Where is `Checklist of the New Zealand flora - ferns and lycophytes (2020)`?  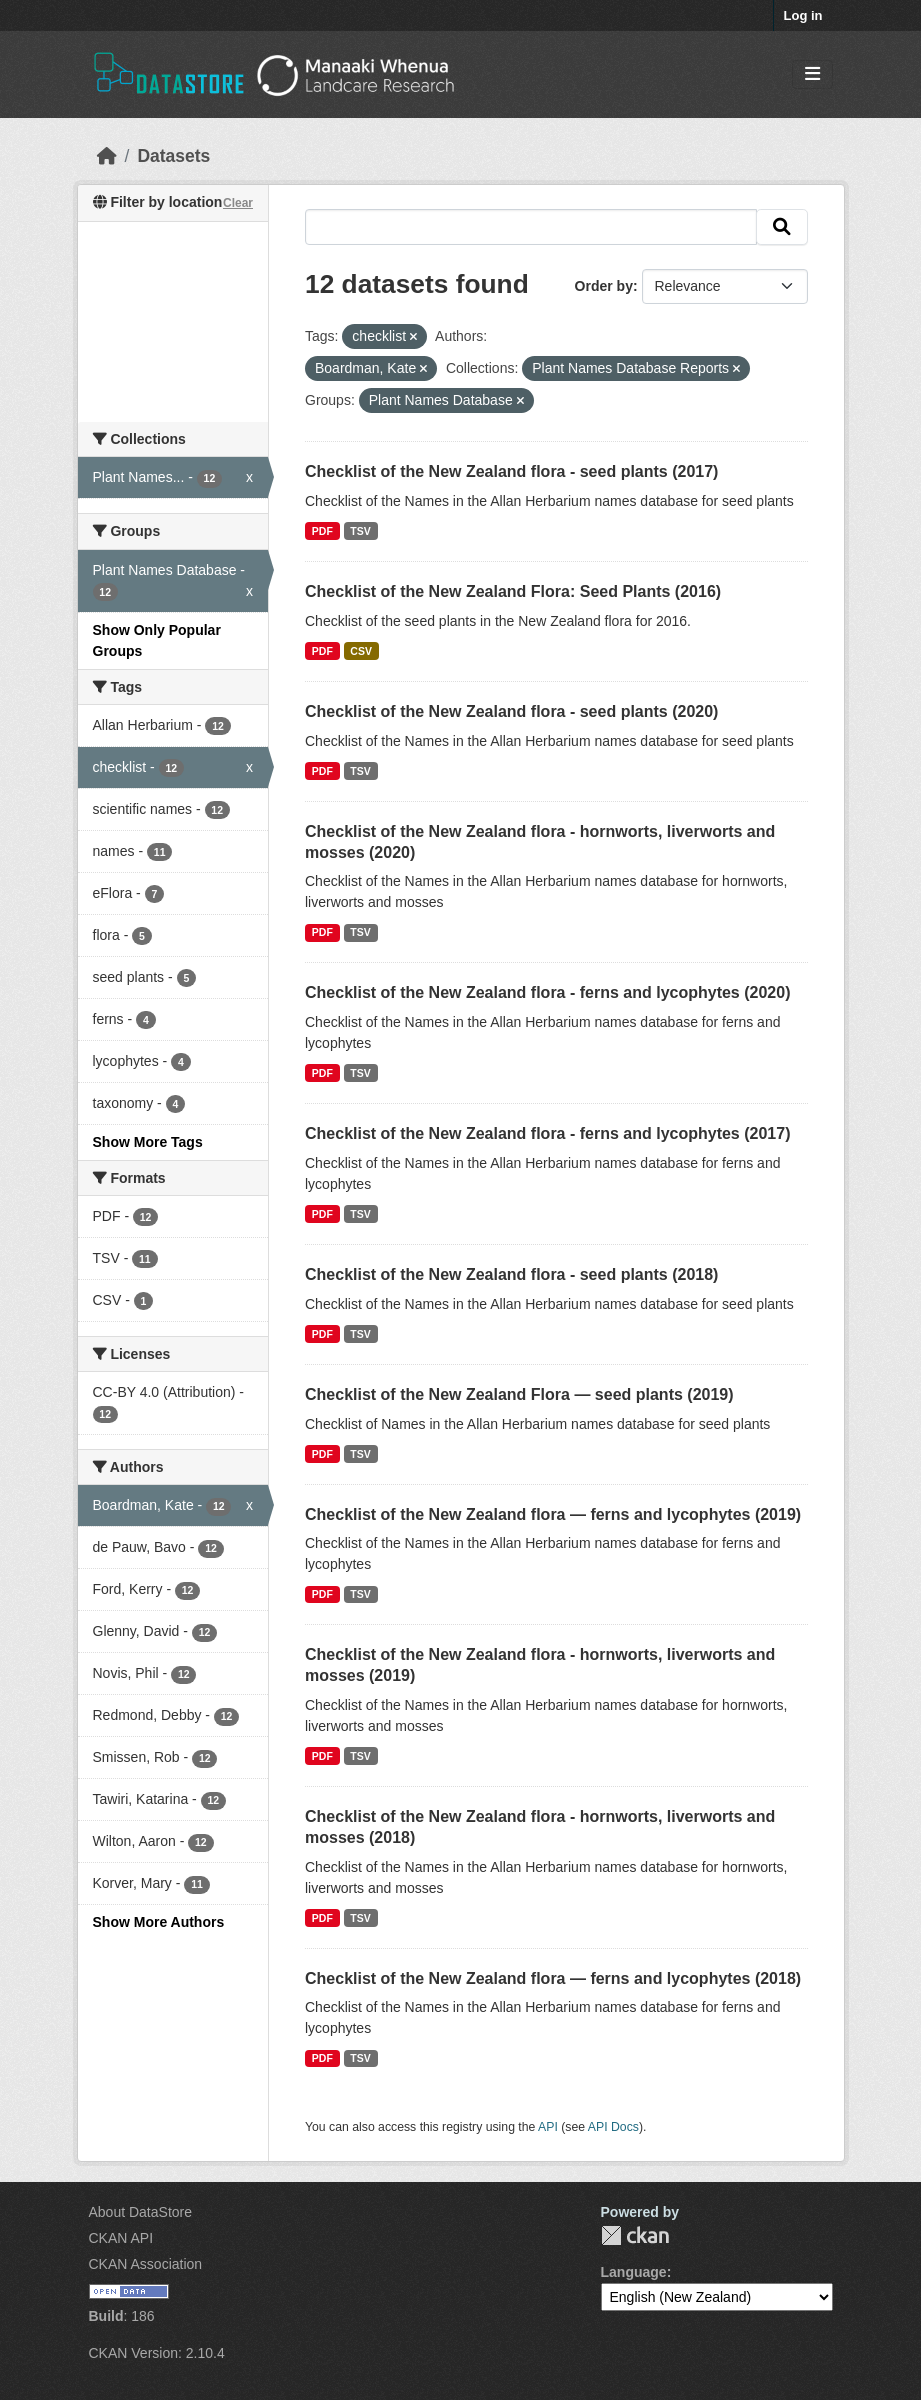 Checklist of the New Zealand flora - ferns and lycophytes (2020) is located at coordinates (547, 992).